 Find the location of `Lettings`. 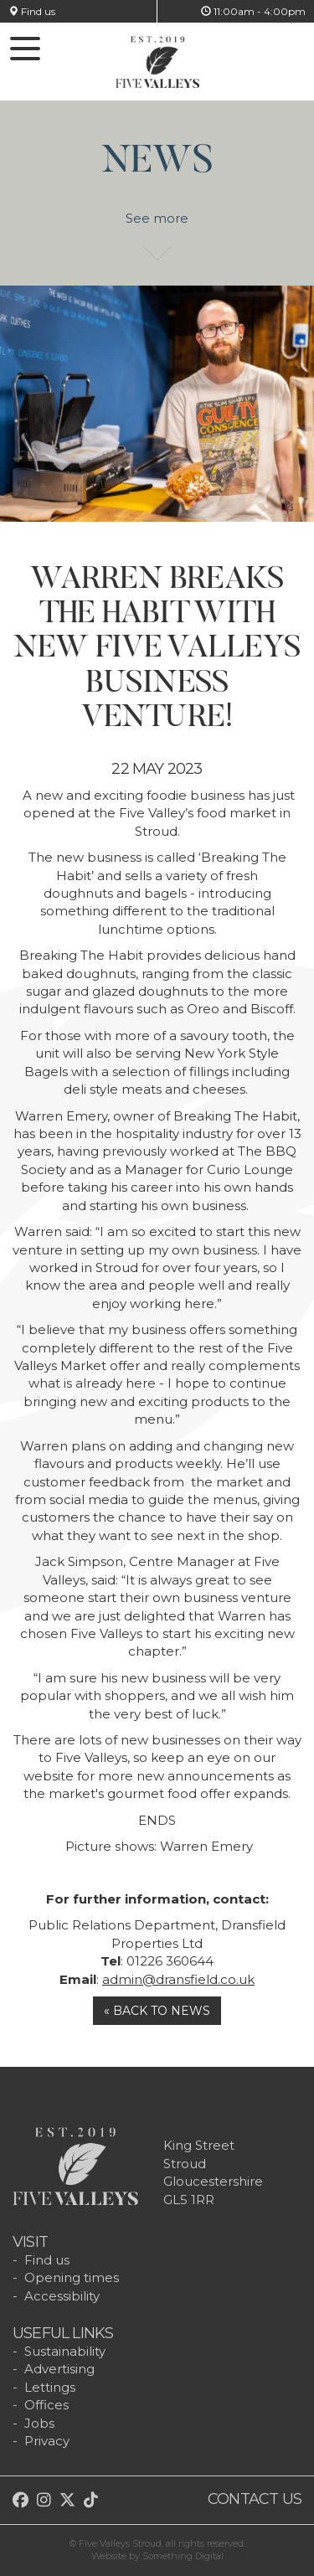

Lettings is located at coordinates (49, 2387).